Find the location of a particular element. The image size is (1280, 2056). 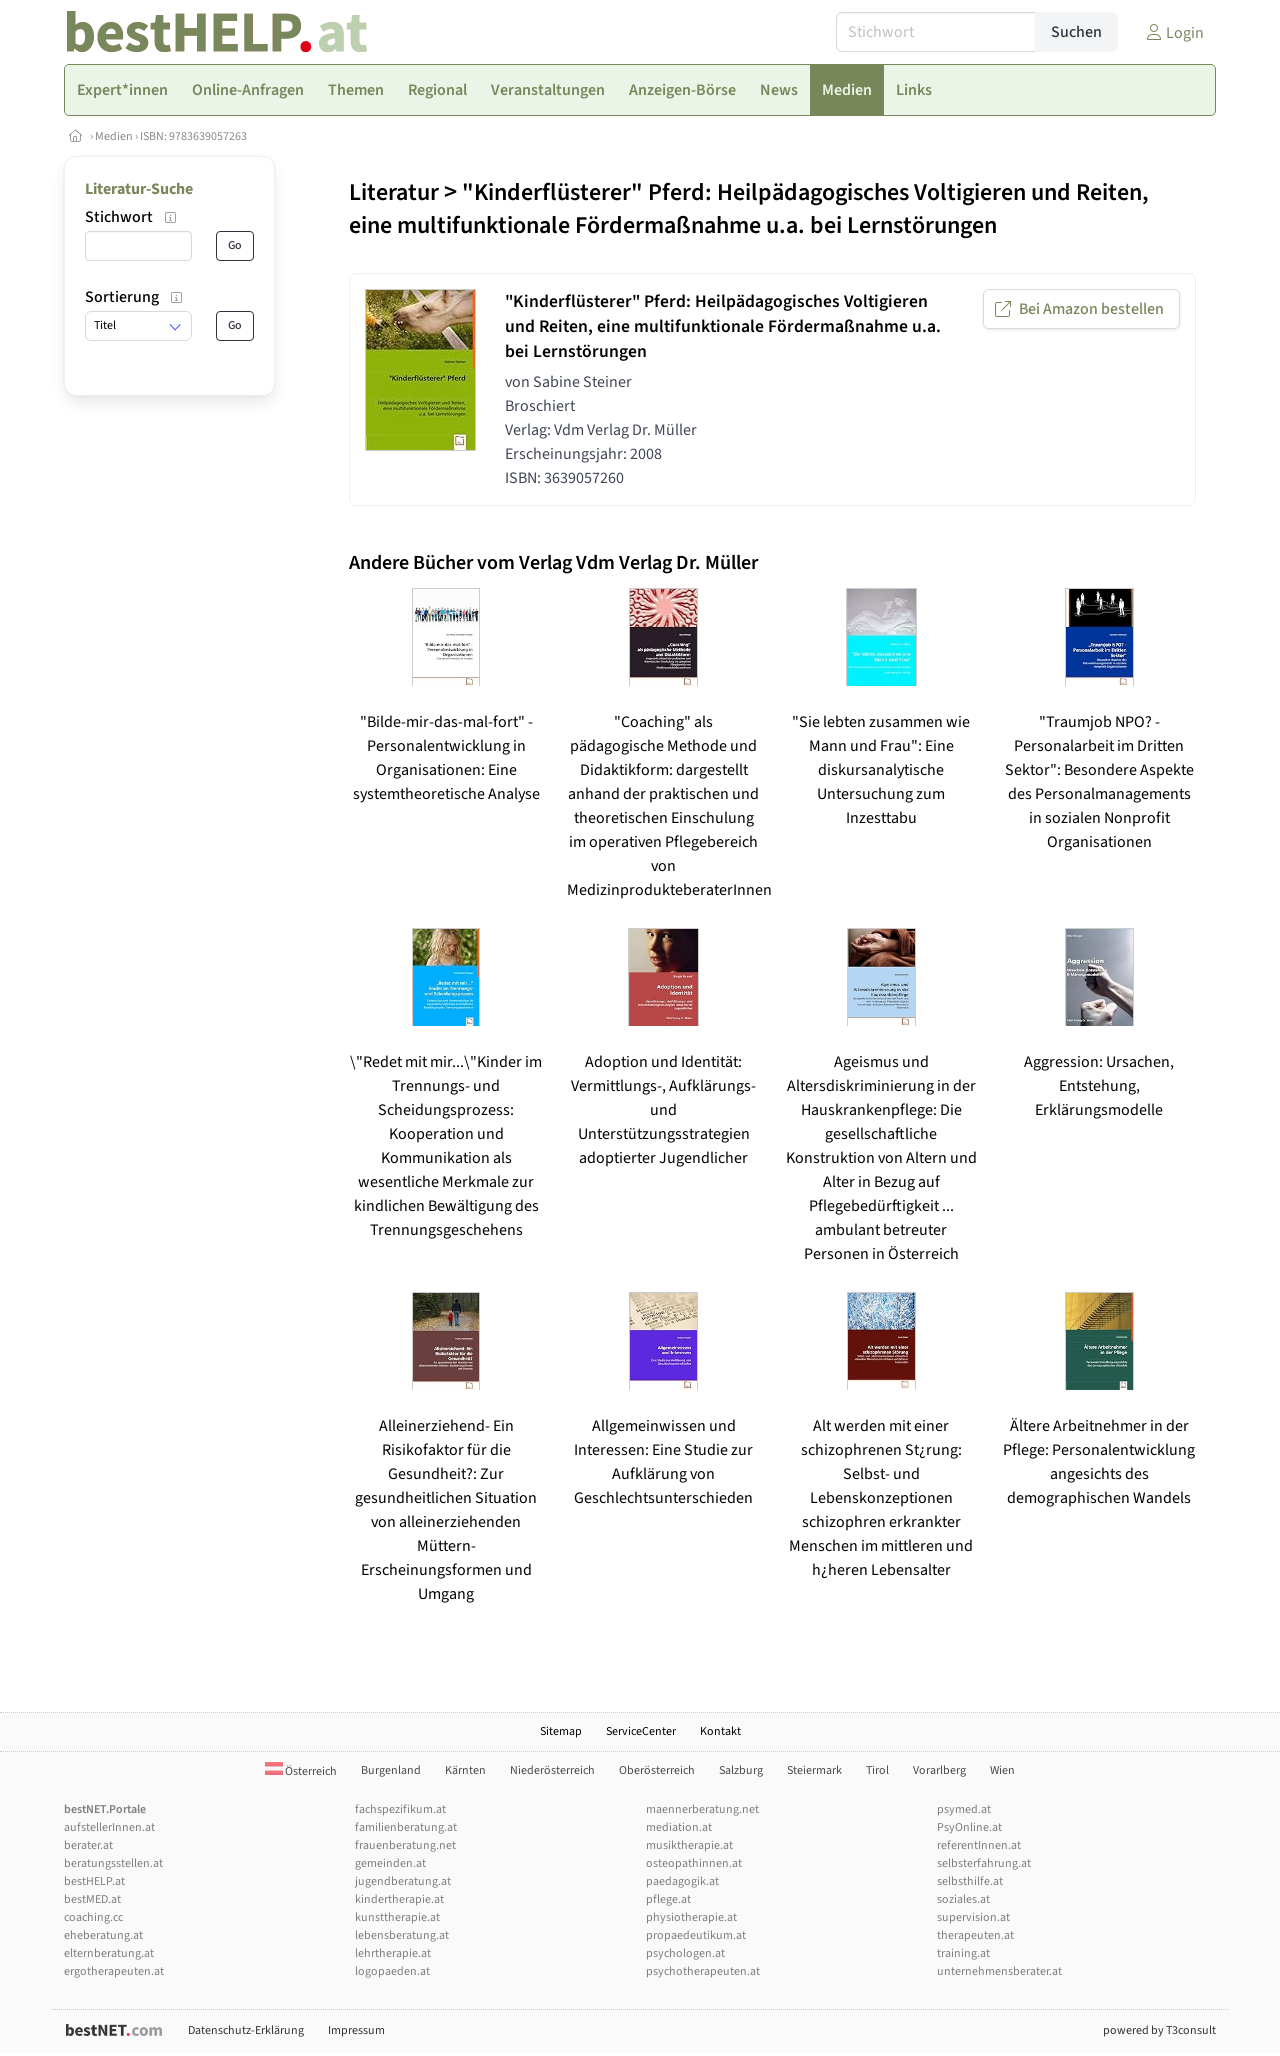

unternehmensberater.at is located at coordinates (999, 1971).